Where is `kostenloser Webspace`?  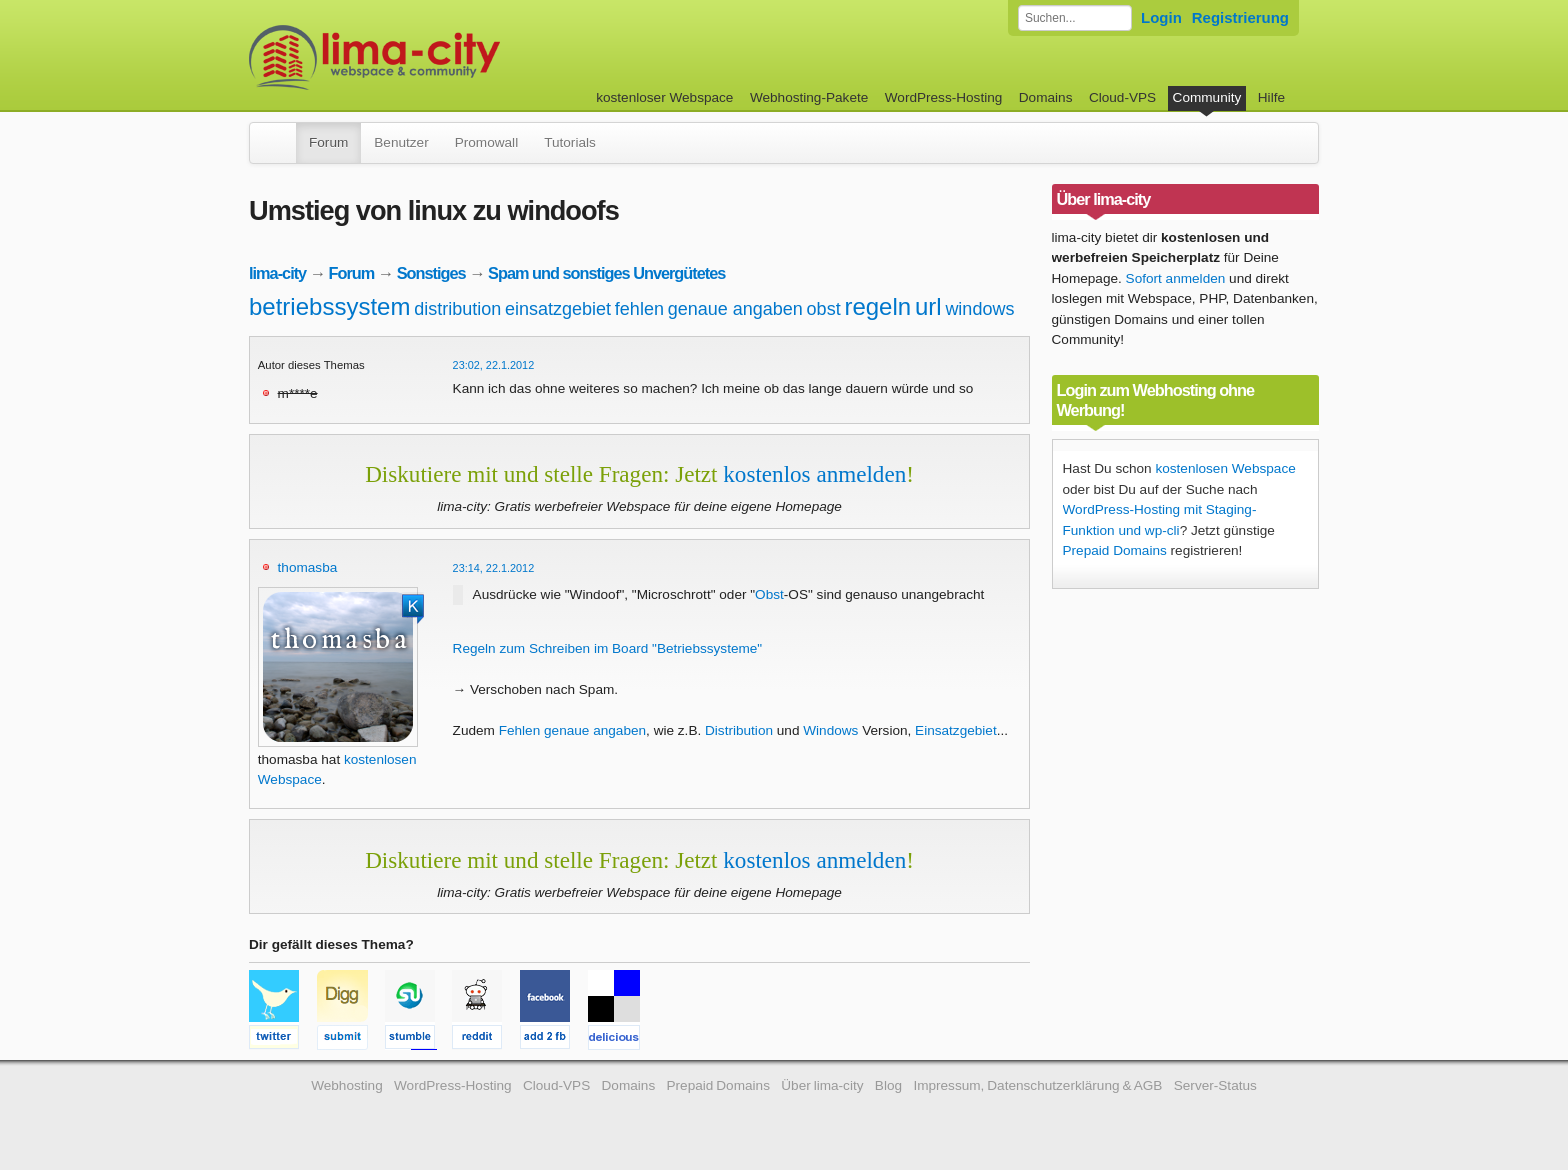
kostenloser Webspace is located at coordinates (664, 97).